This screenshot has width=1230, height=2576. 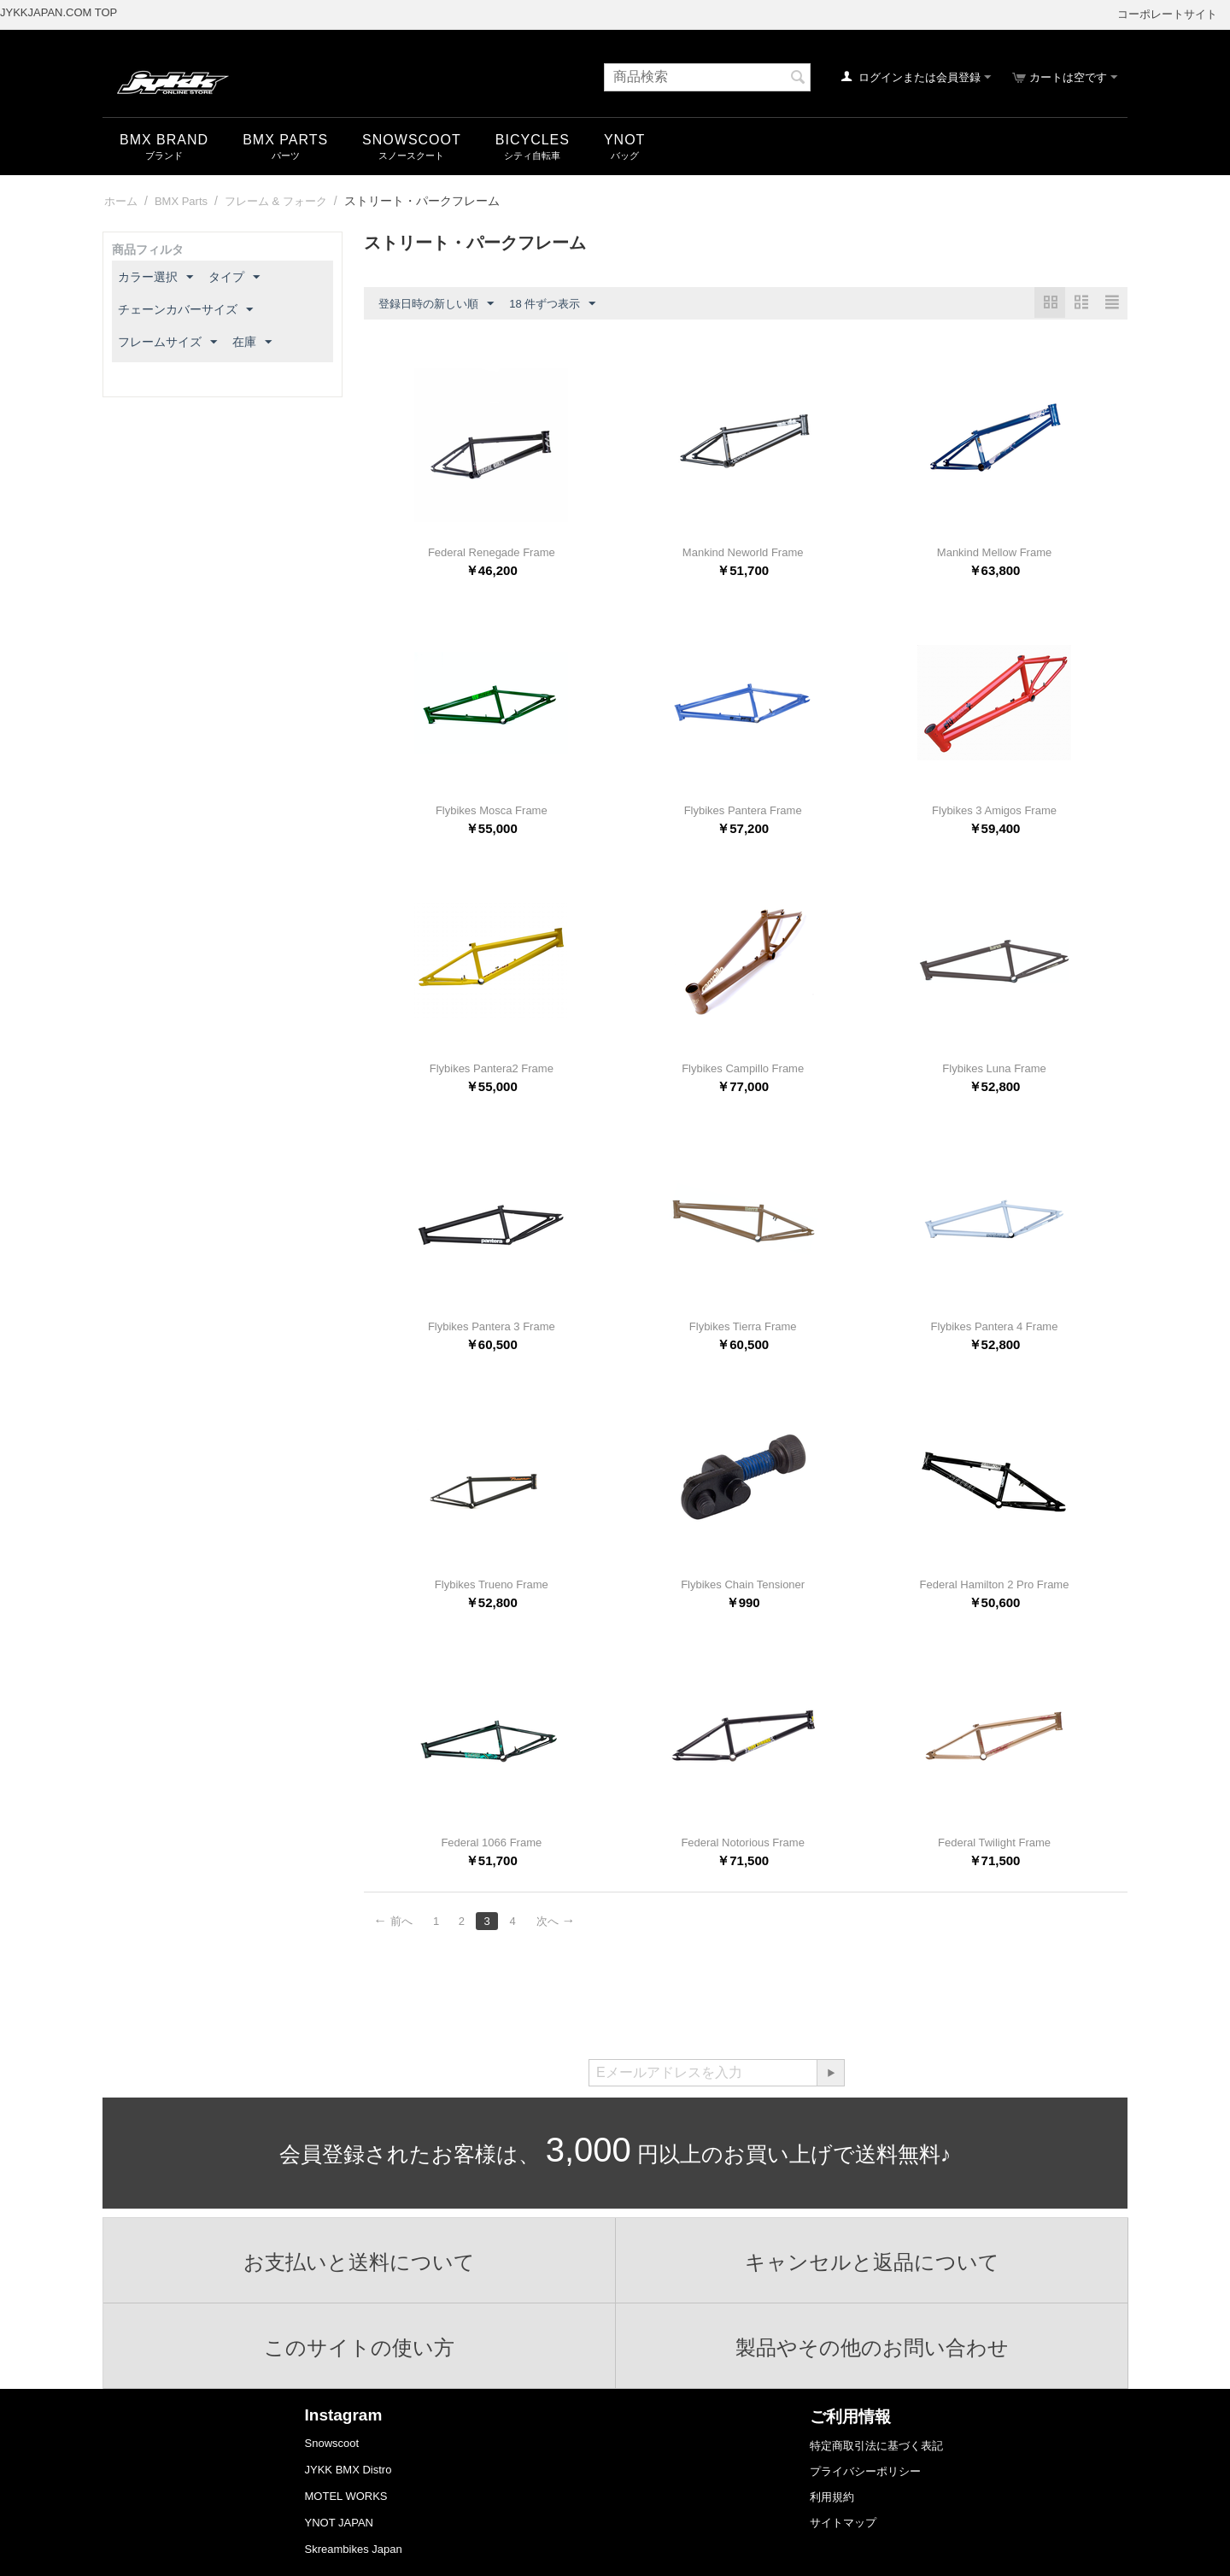 What do you see at coordinates (492, 1068) in the screenshot?
I see `Flybikes Pantera2 Frame` at bounding box center [492, 1068].